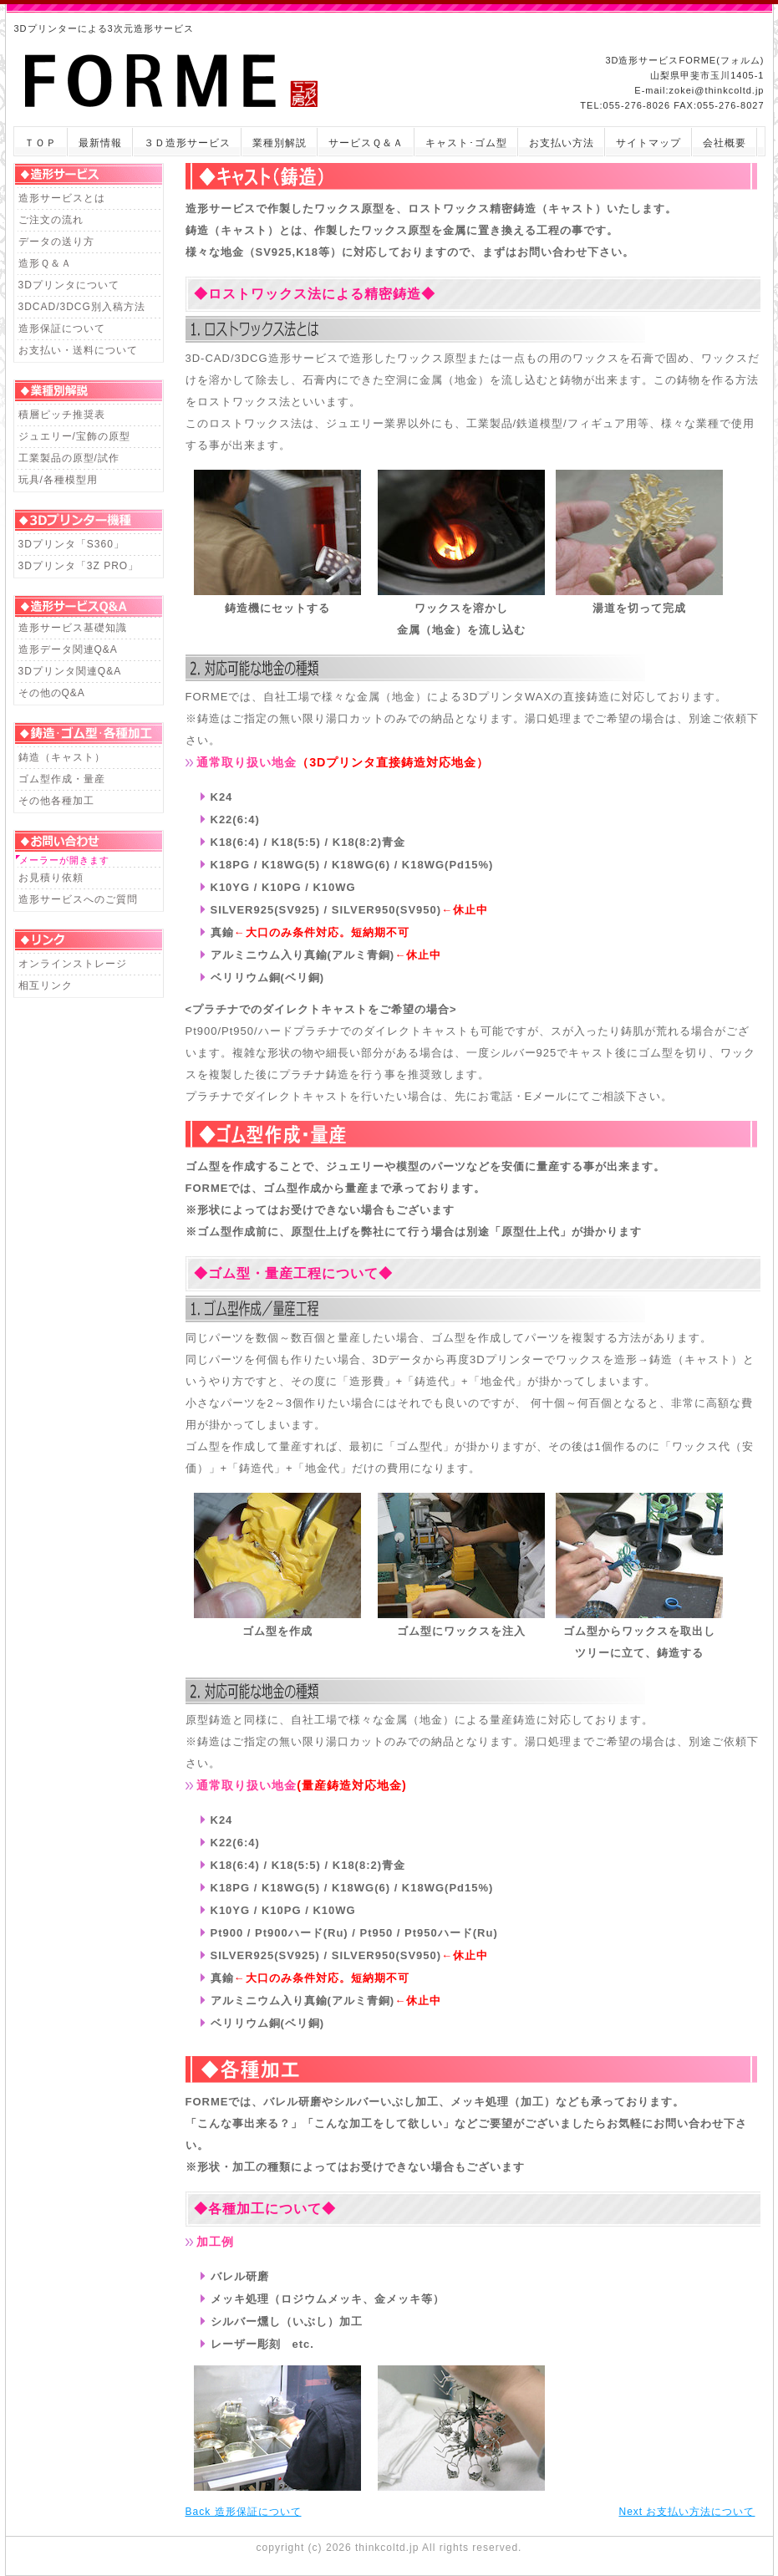  What do you see at coordinates (51, 220) in the screenshot?
I see `ご注文の流れ` at bounding box center [51, 220].